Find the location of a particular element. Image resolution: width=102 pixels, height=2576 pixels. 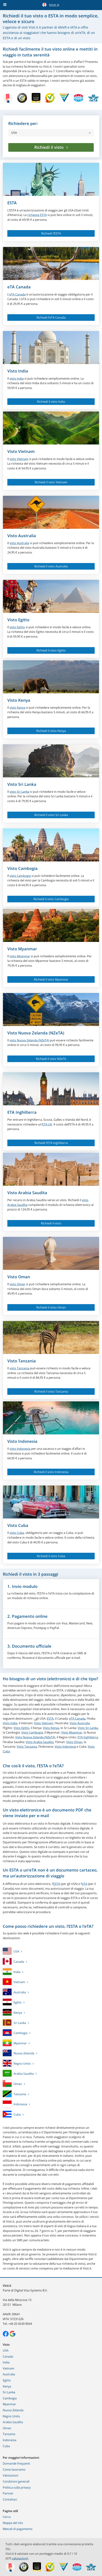

richiesta ESTA is located at coordinates (37, 215).